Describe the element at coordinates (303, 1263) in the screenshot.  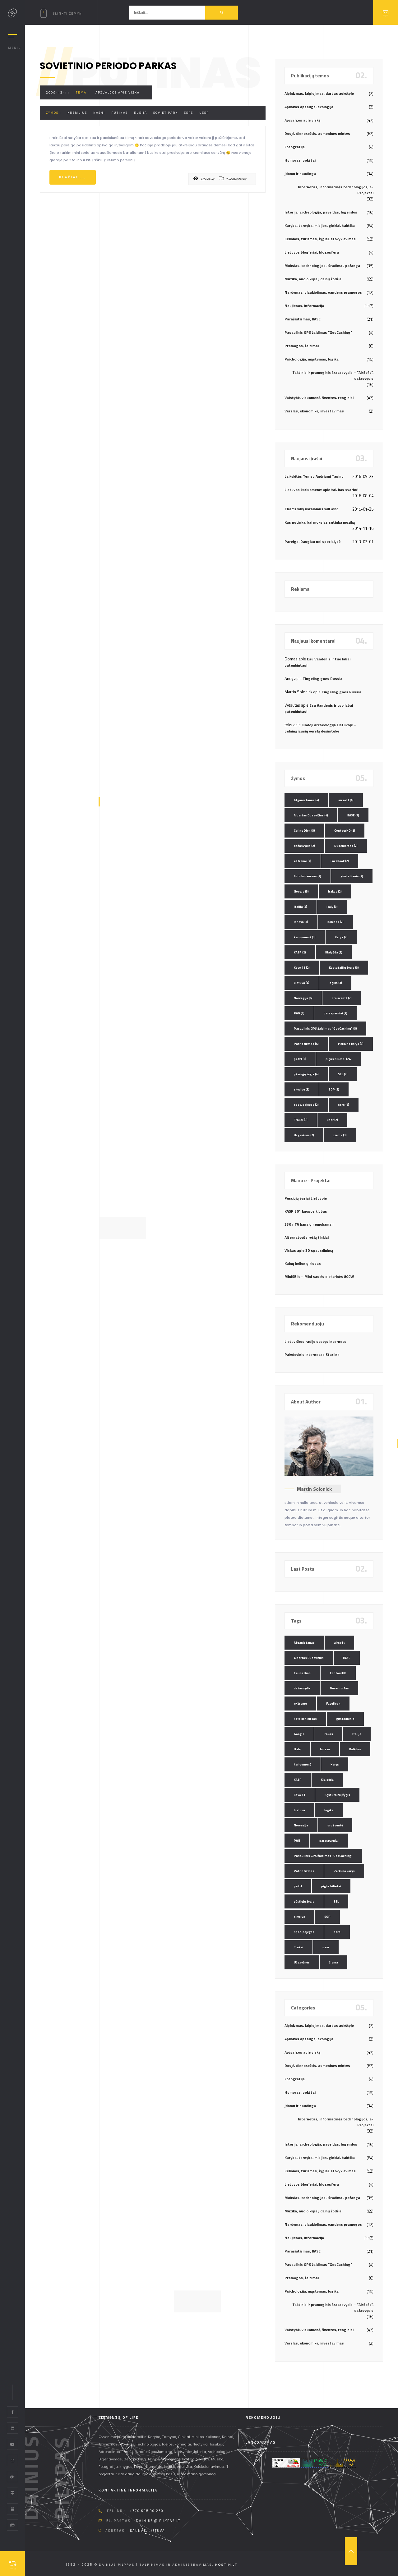
I see `Kalnų kelionių klubas` at that location.